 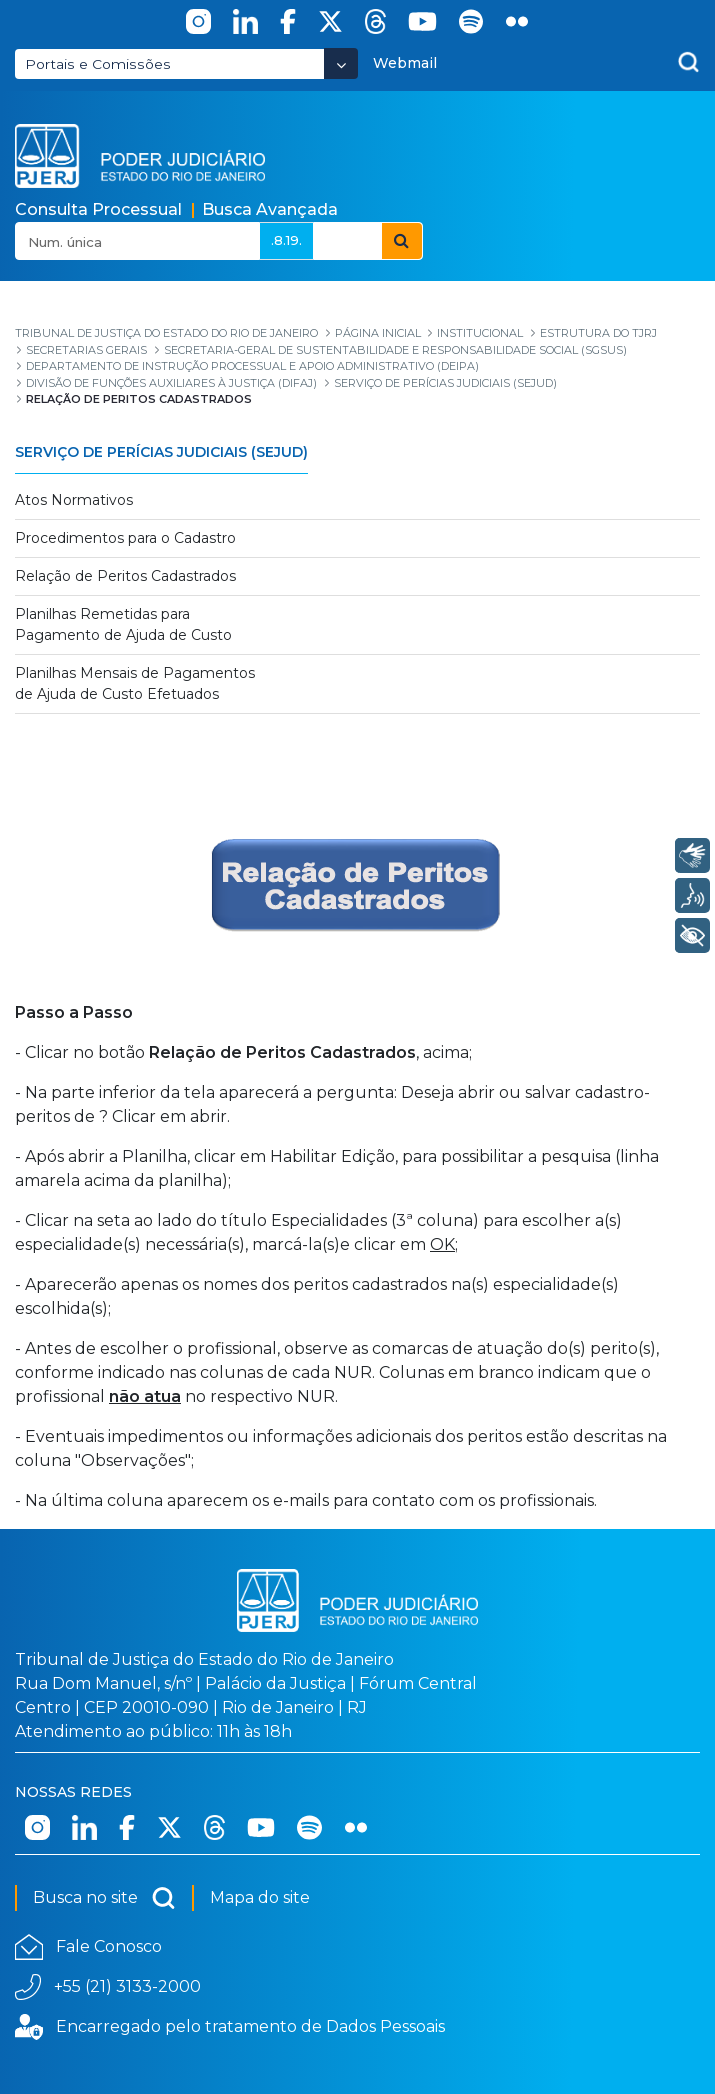 I want to click on Busca Avançada, so click(x=270, y=209).